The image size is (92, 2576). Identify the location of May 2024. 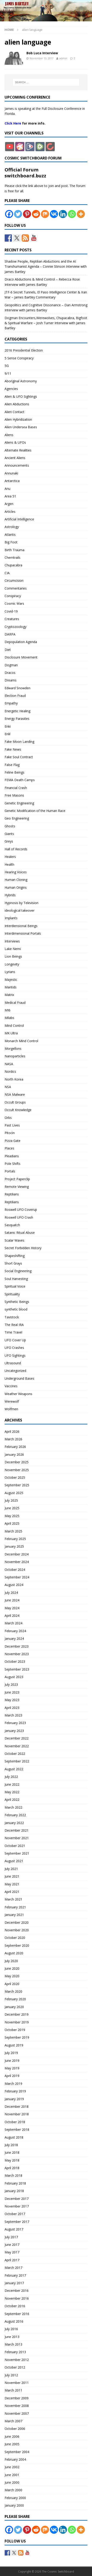
(12, 1608).